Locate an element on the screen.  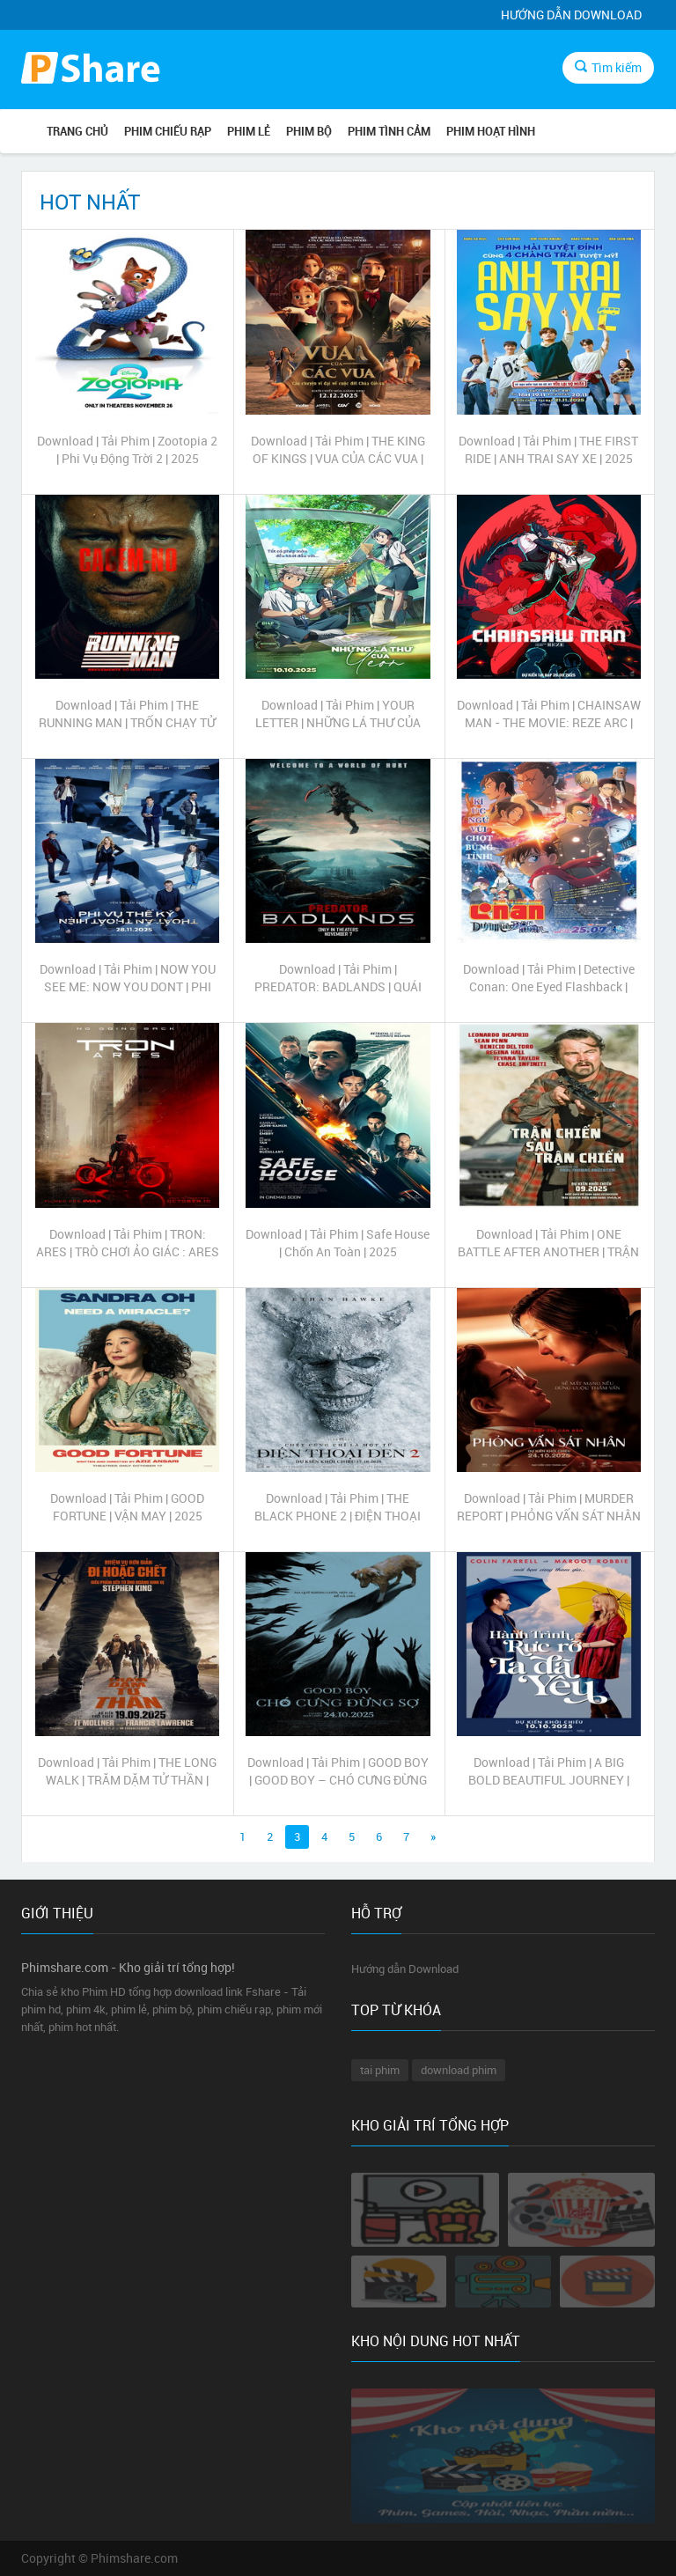
Tìm kiếm is located at coordinates (608, 67).